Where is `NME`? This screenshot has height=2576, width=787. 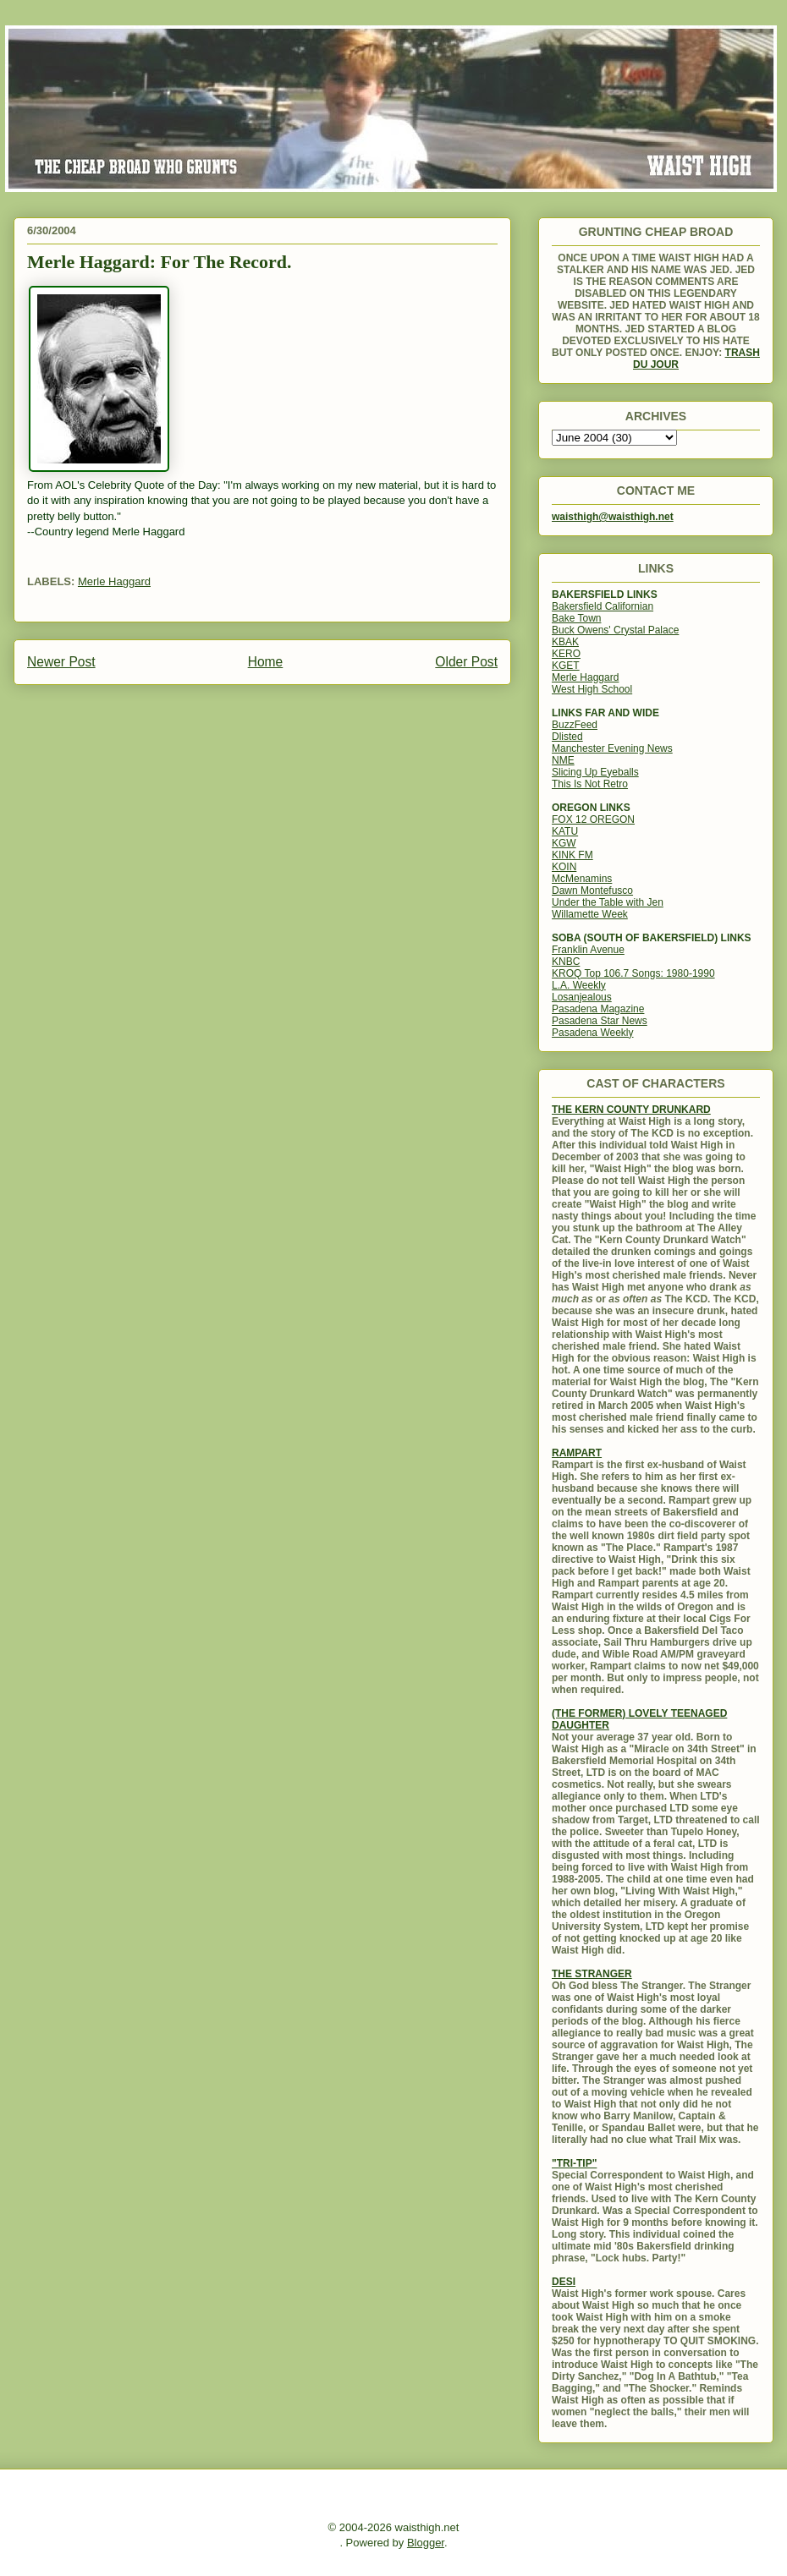
NME is located at coordinates (563, 760).